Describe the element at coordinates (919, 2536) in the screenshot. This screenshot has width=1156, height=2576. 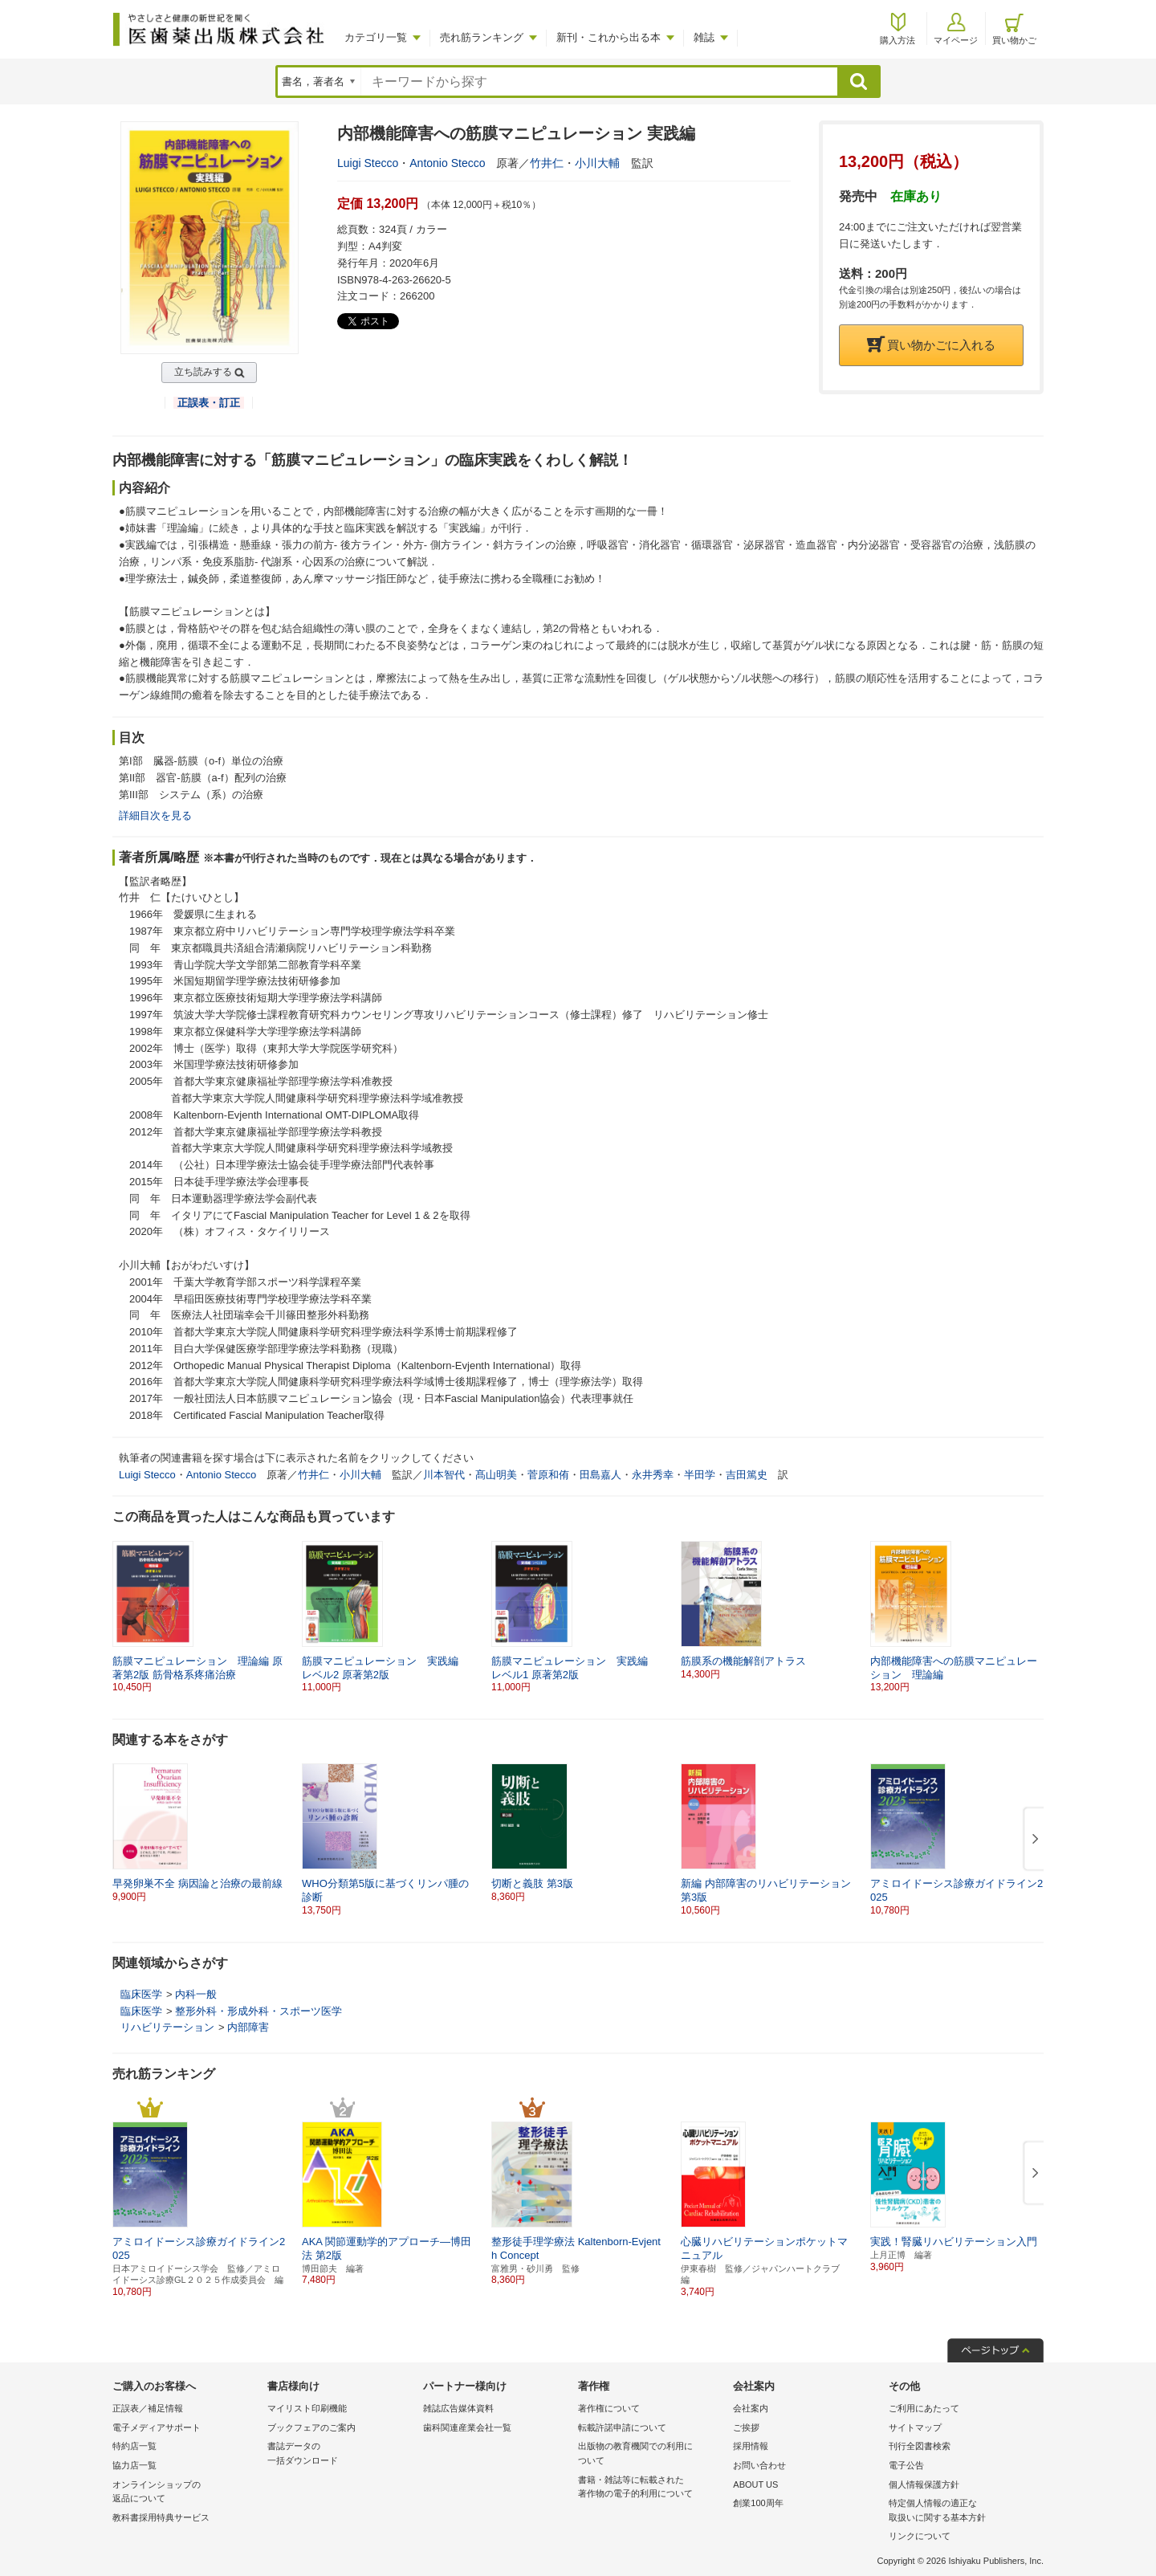
I see `リンクについて` at that location.